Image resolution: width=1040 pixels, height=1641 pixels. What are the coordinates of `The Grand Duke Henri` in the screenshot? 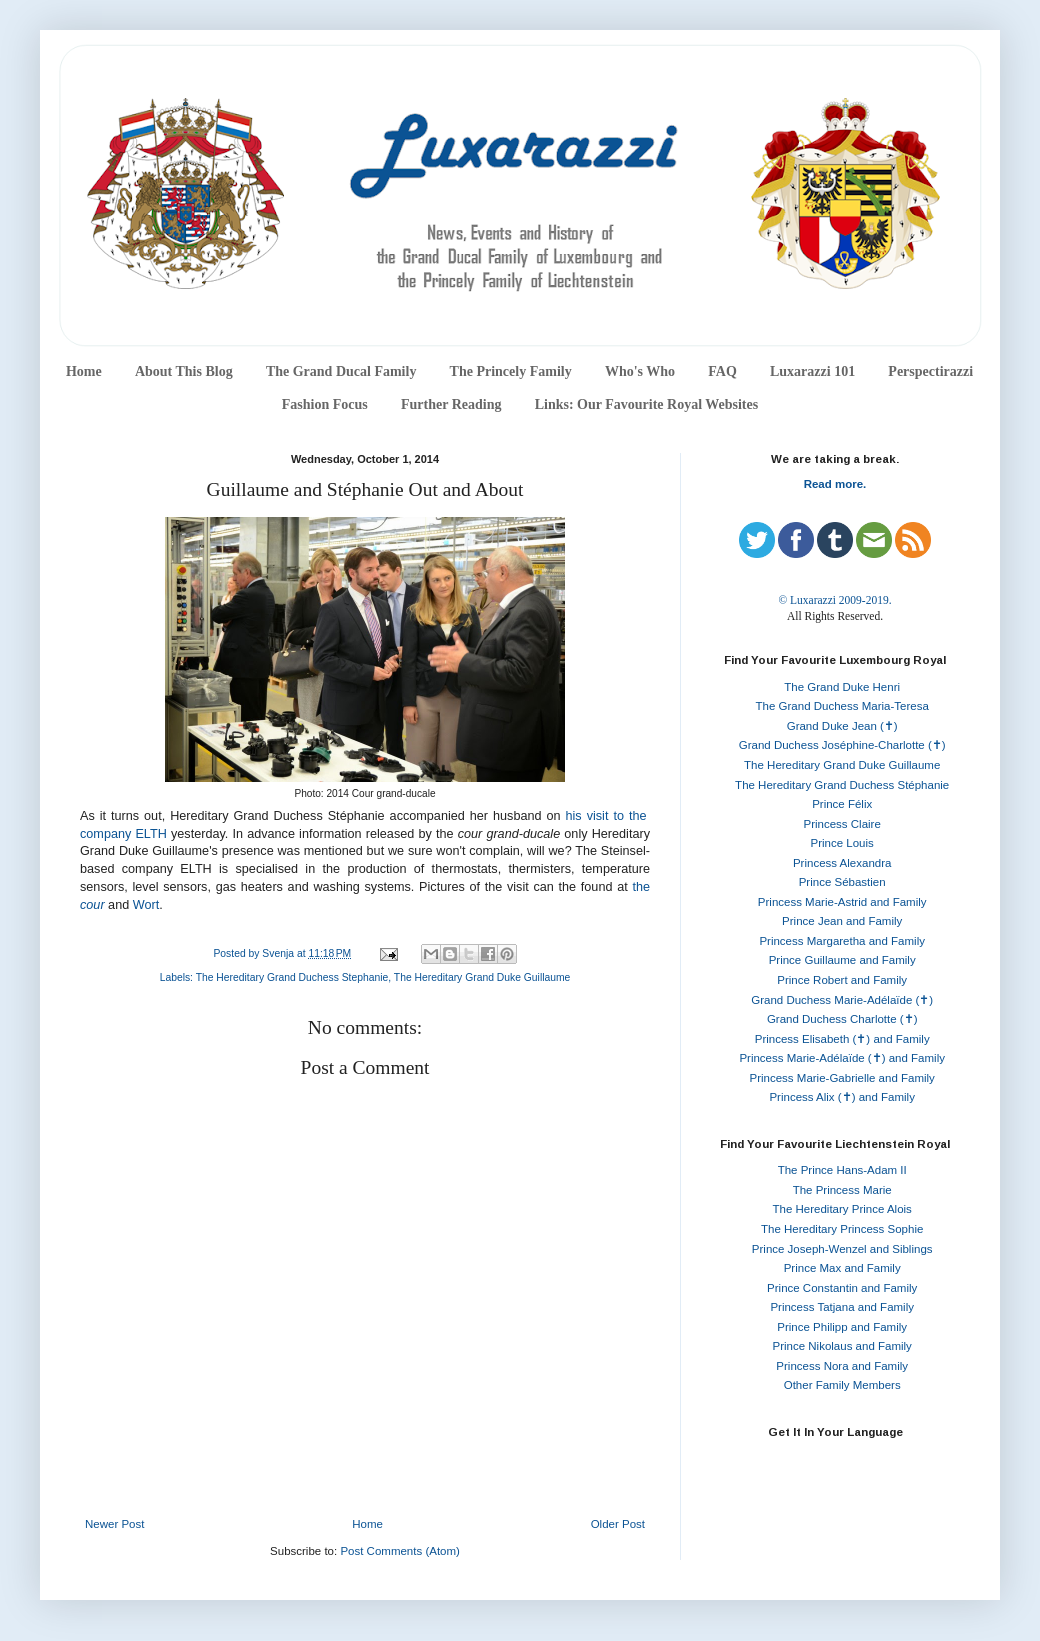 It's located at (842, 687).